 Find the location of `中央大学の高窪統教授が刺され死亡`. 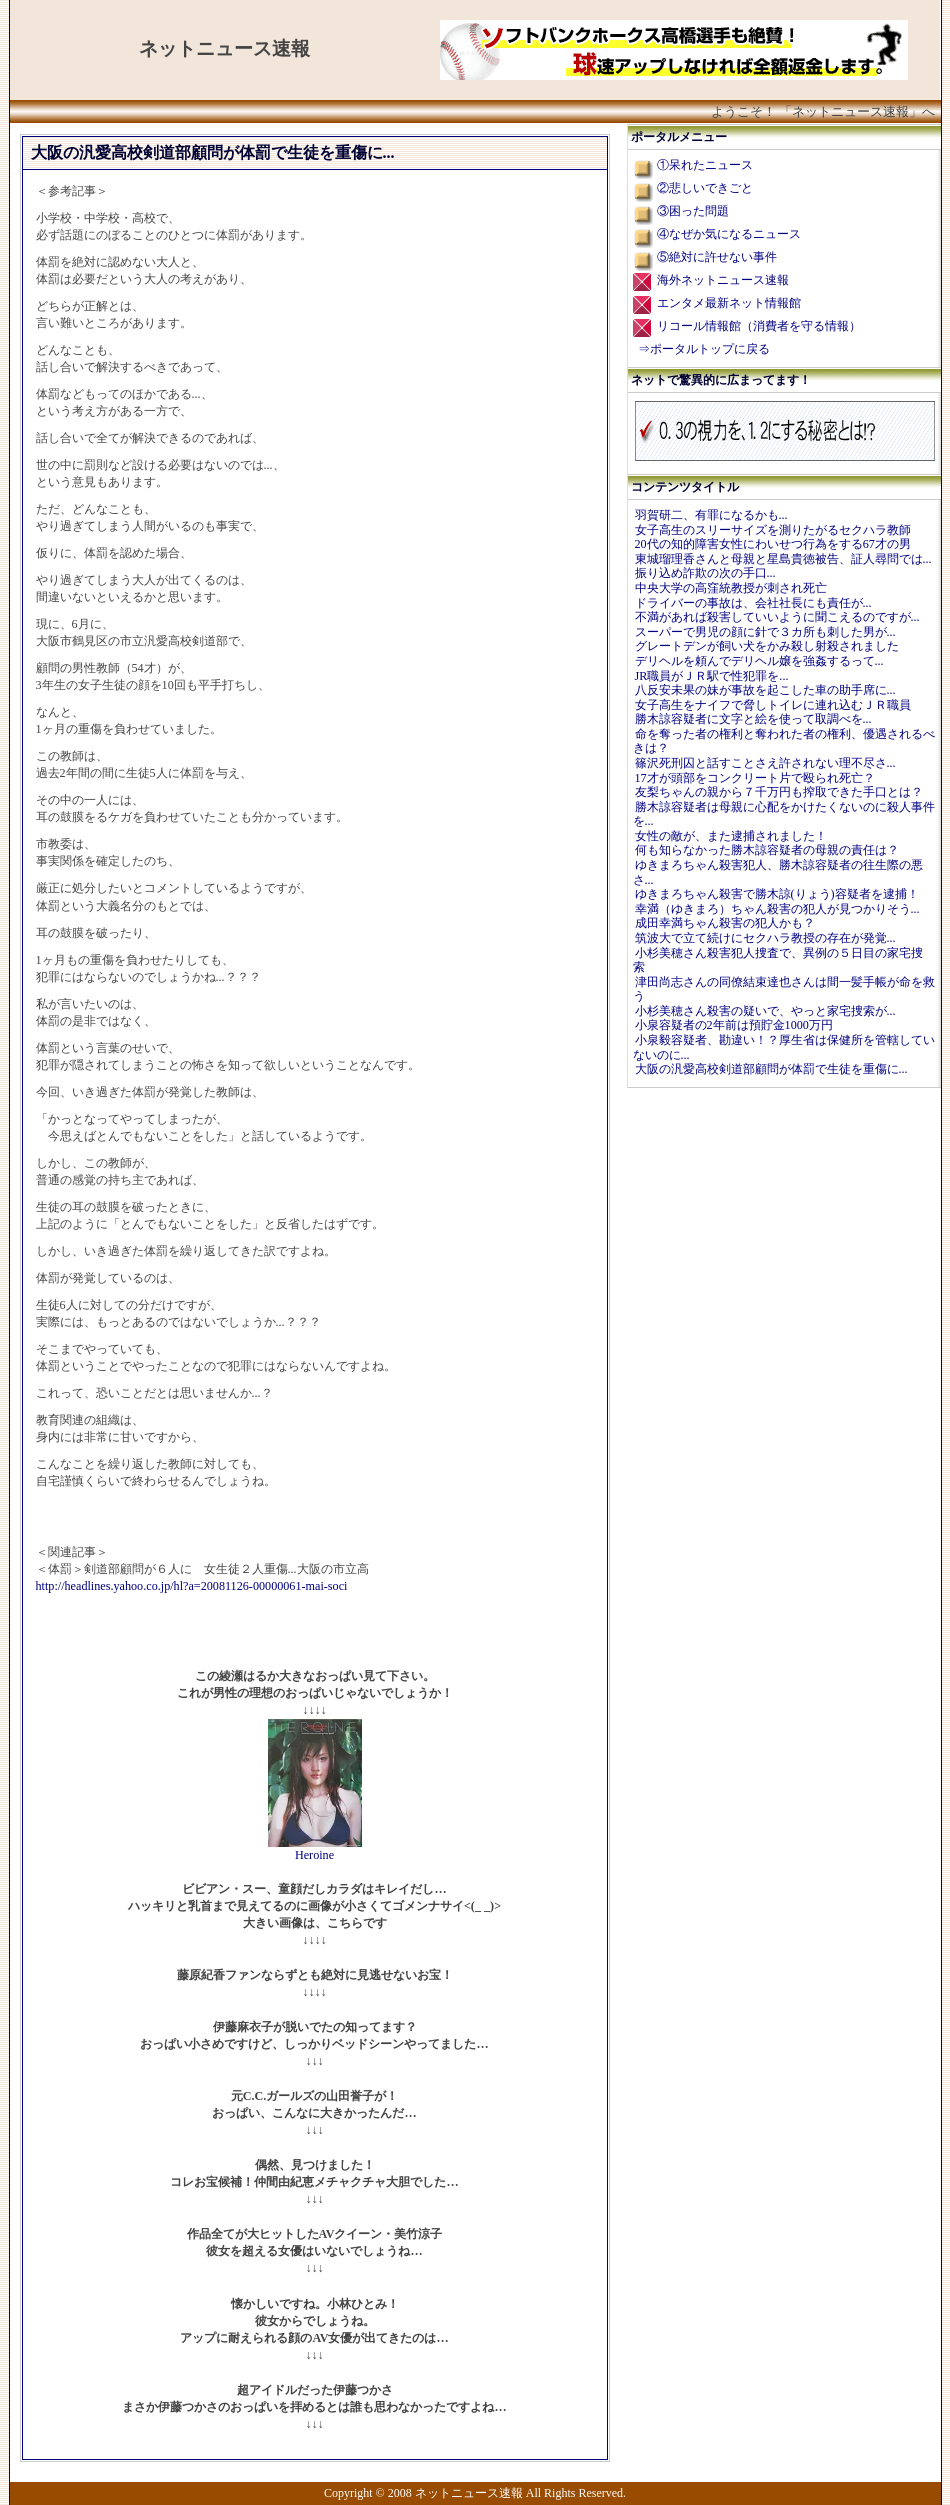

中央大学の高窪統教授が刺され死亡 is located at coordinates (731, 588).